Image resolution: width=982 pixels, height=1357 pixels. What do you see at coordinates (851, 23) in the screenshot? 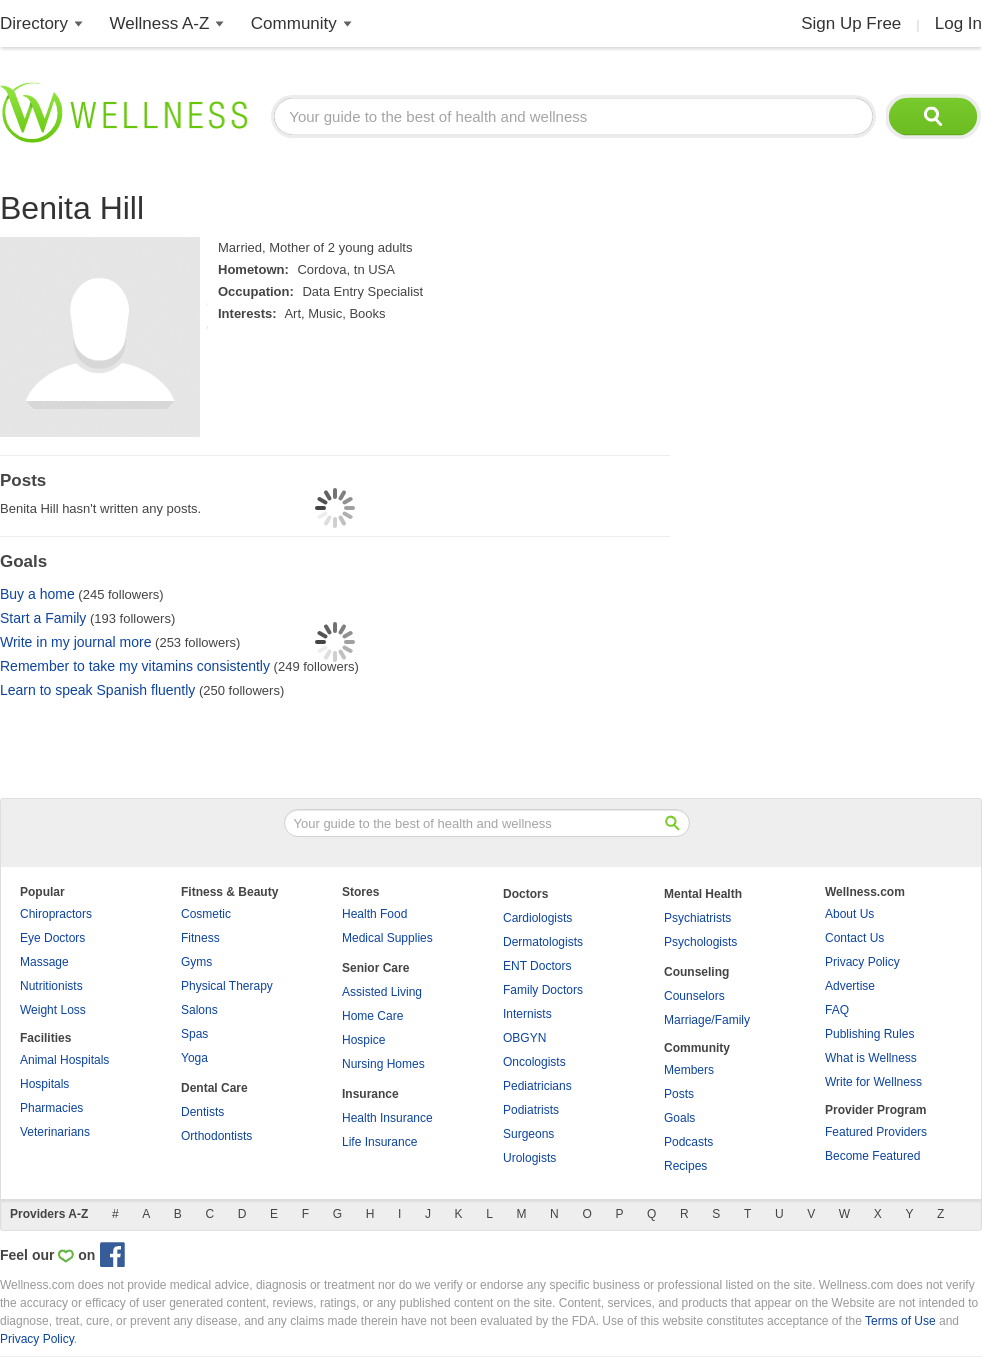
I see `Sign Up Free` at bounding box center [851, 23].